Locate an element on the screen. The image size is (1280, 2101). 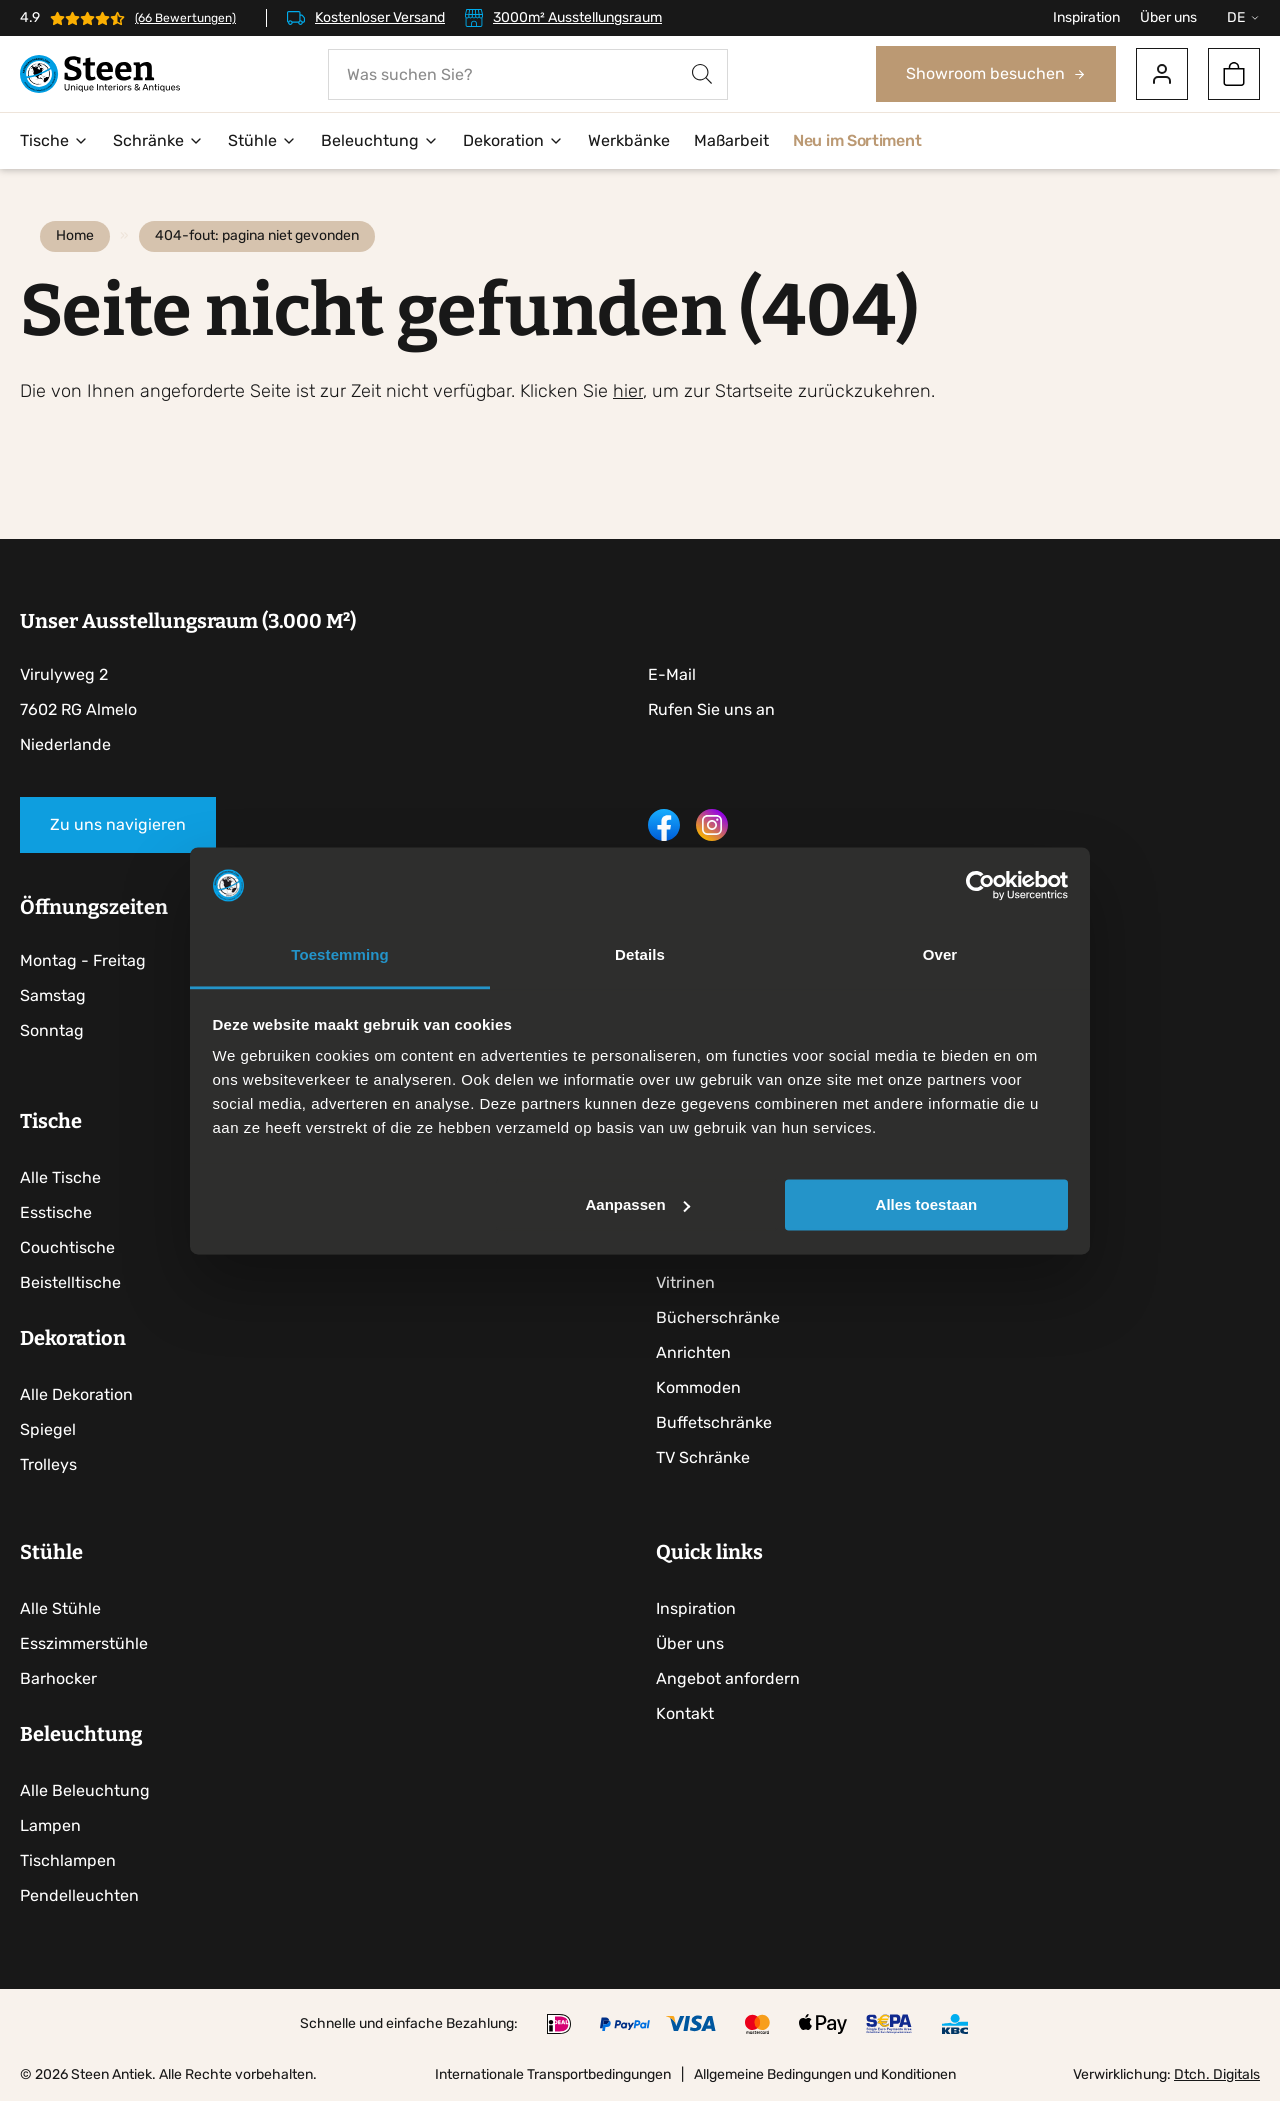
Couchtische is located at coordinates (67, 1247).